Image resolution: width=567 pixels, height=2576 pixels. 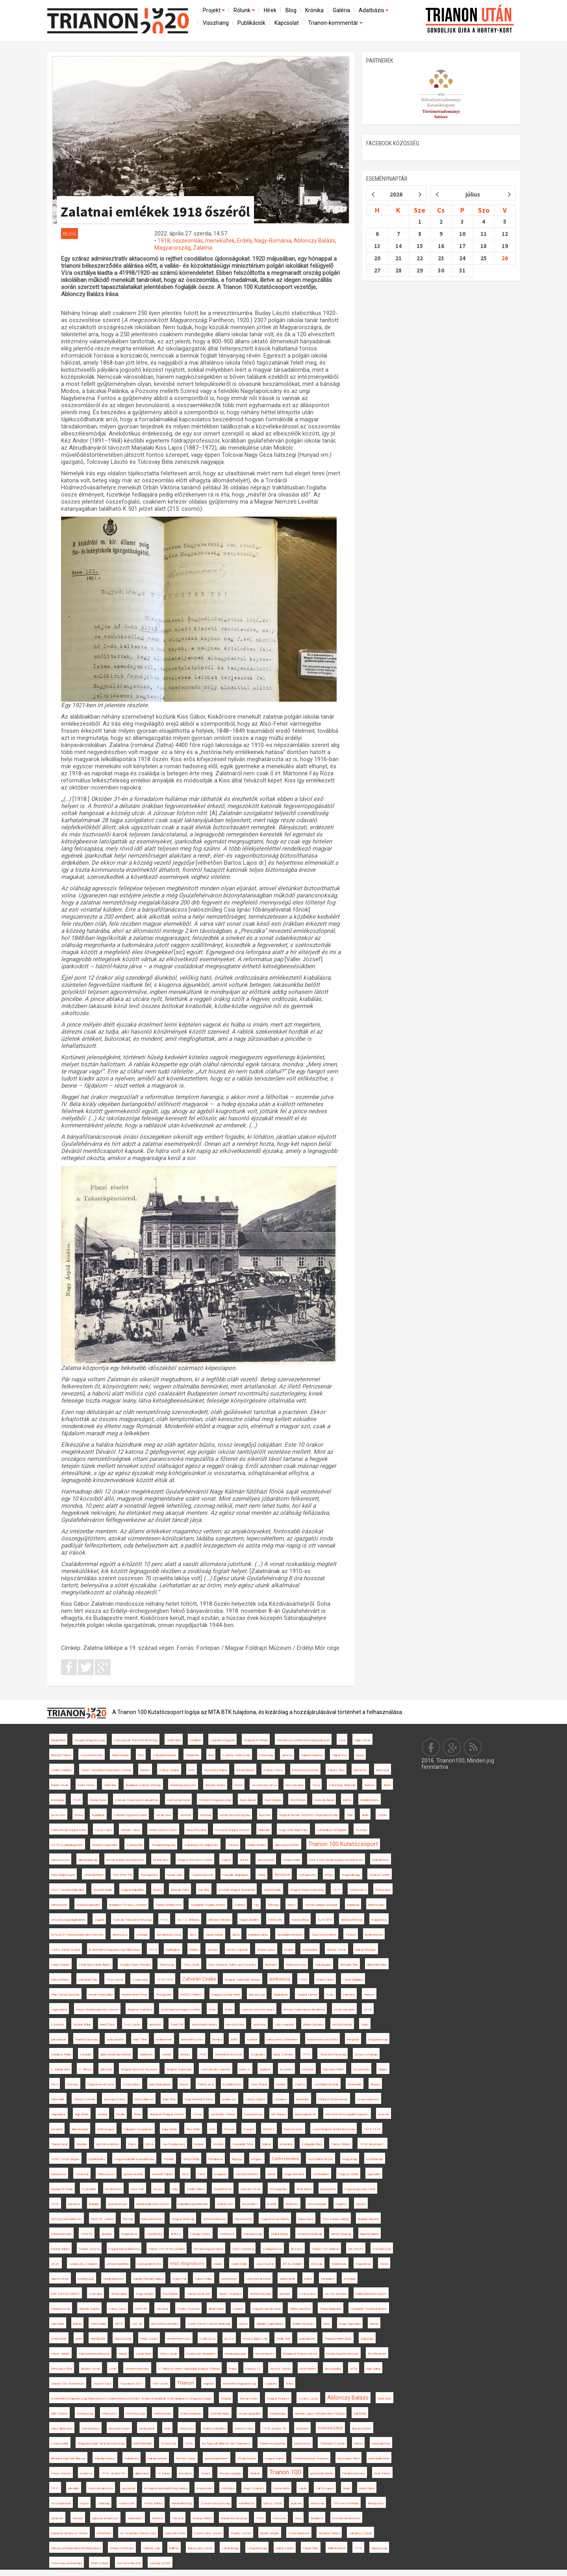 I want to click on Petrozsény, so click(x=383, y=1890).